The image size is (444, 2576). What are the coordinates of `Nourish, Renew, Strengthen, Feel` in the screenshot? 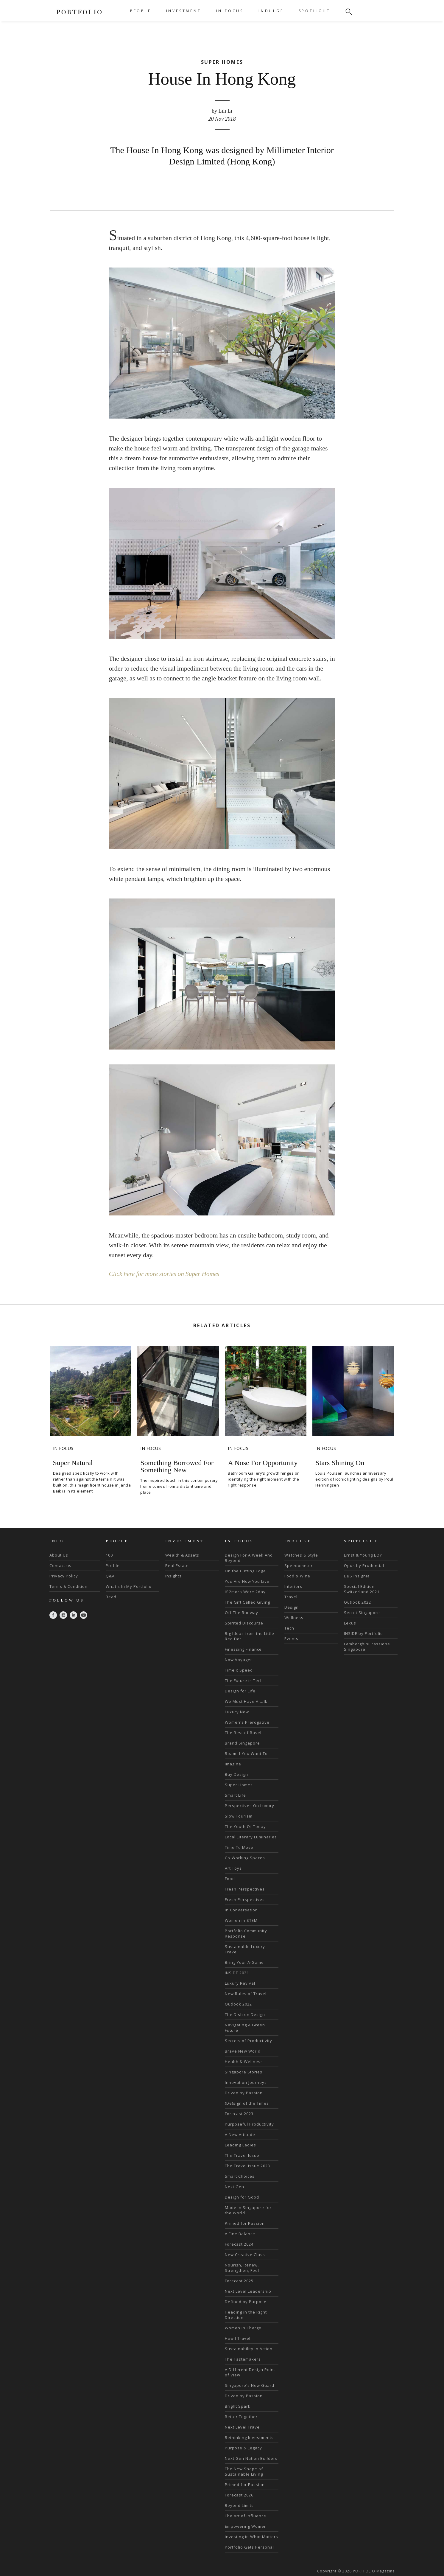 It's located at (242, 2267).